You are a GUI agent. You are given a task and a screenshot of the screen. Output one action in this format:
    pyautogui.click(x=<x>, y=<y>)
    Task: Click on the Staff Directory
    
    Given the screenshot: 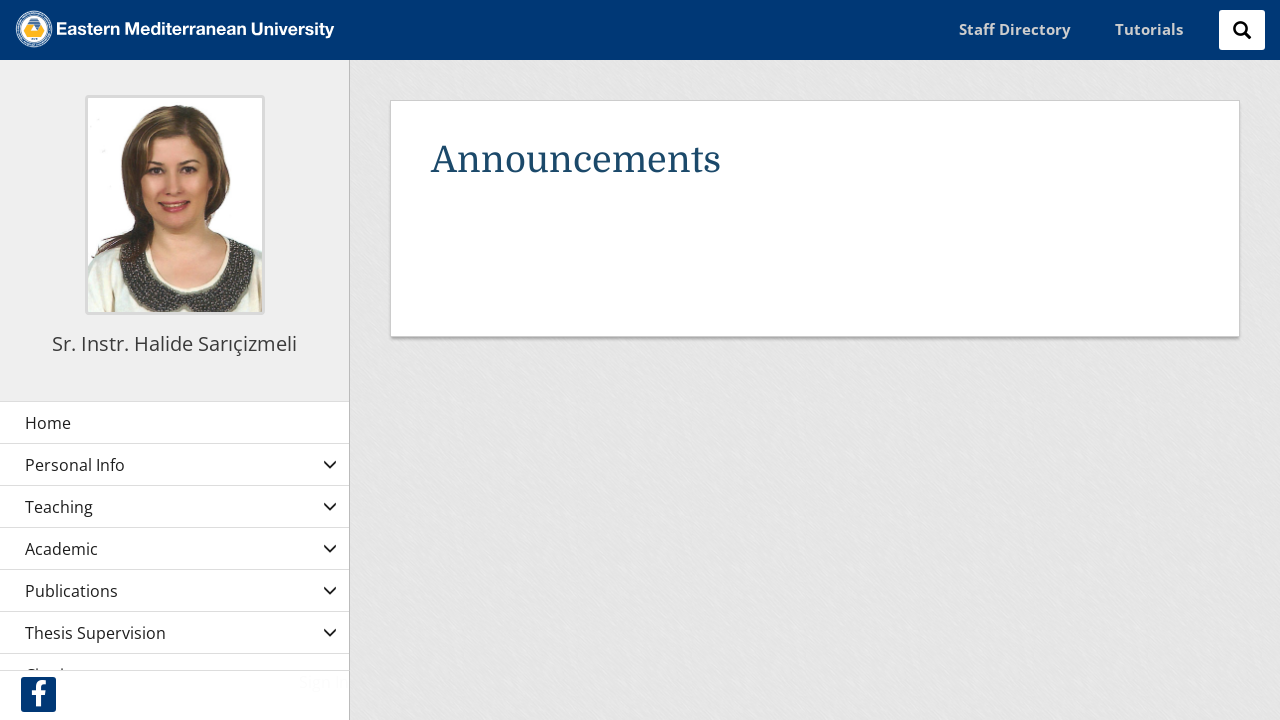 What is the action you would take?
    pyautogui.click(x=1015, y=29)
    